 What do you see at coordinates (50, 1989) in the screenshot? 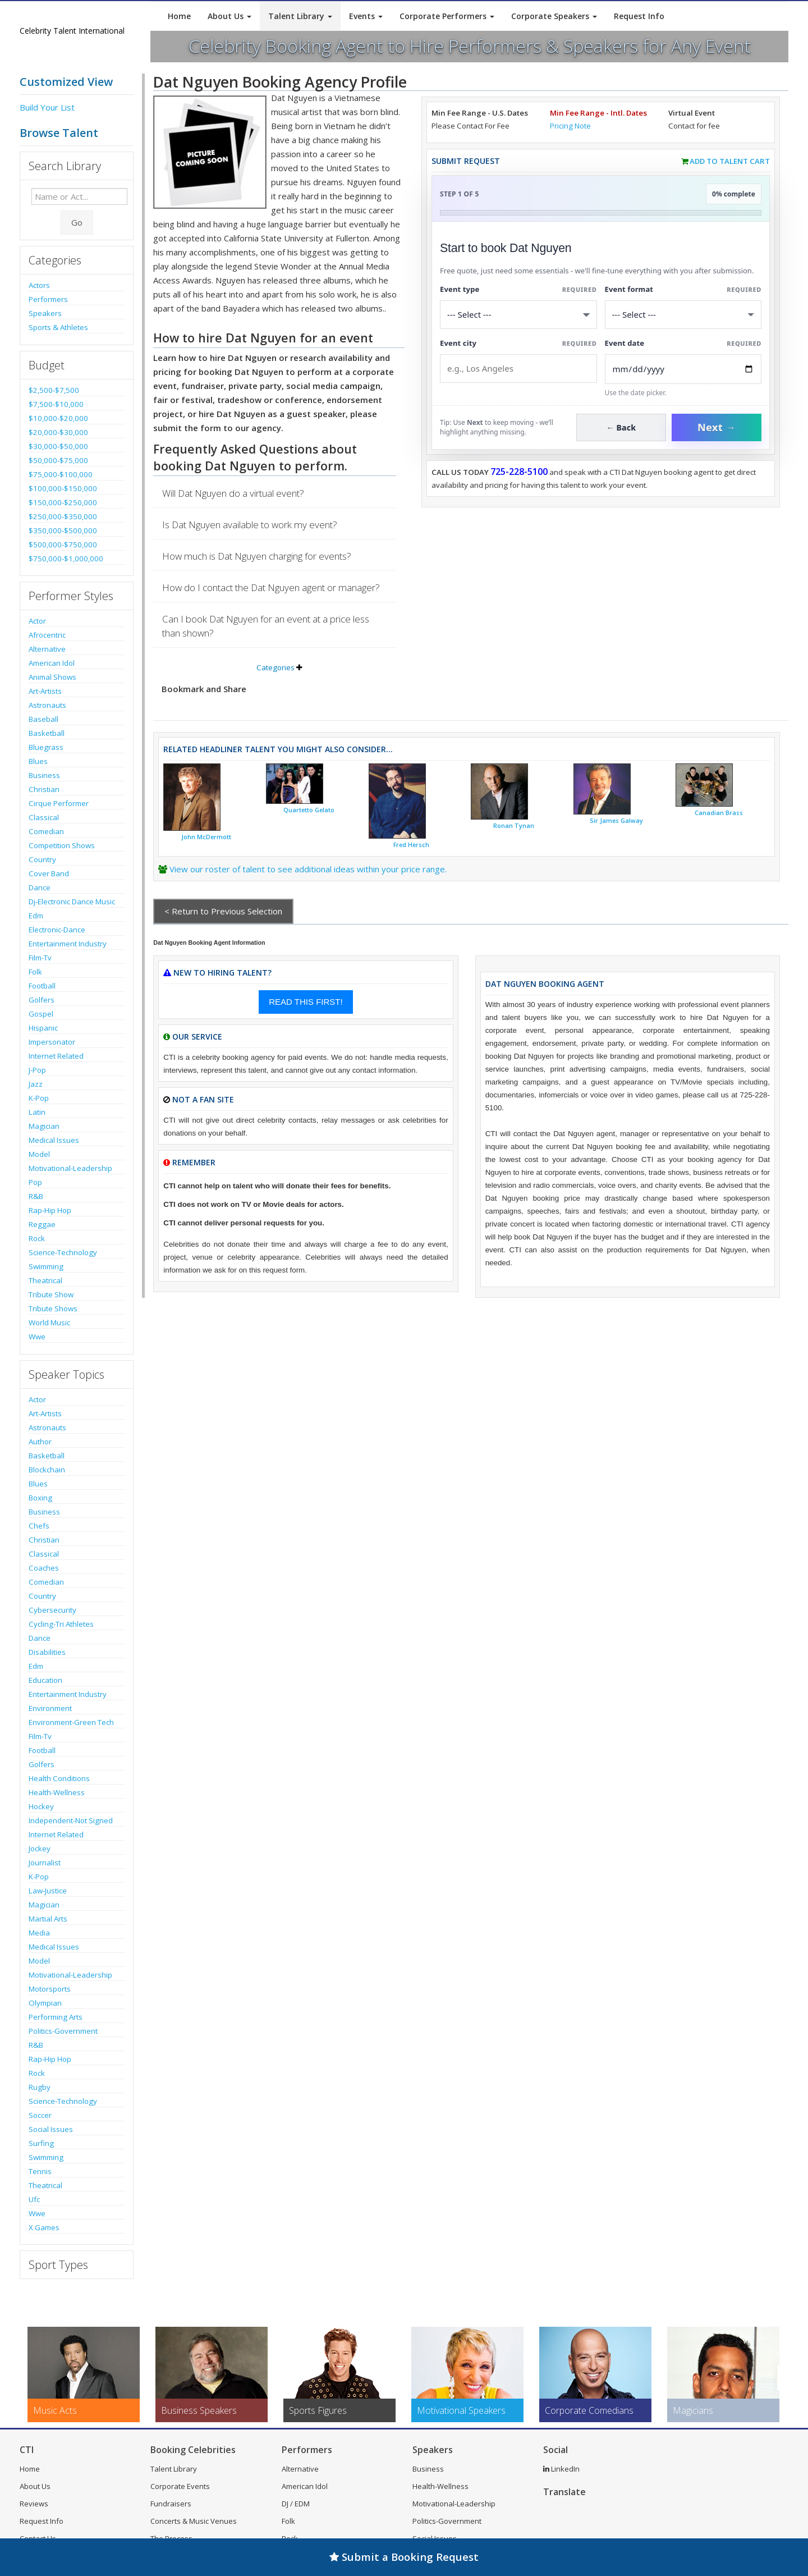
I see `Motorsports` at bounding box center [50, 1989].